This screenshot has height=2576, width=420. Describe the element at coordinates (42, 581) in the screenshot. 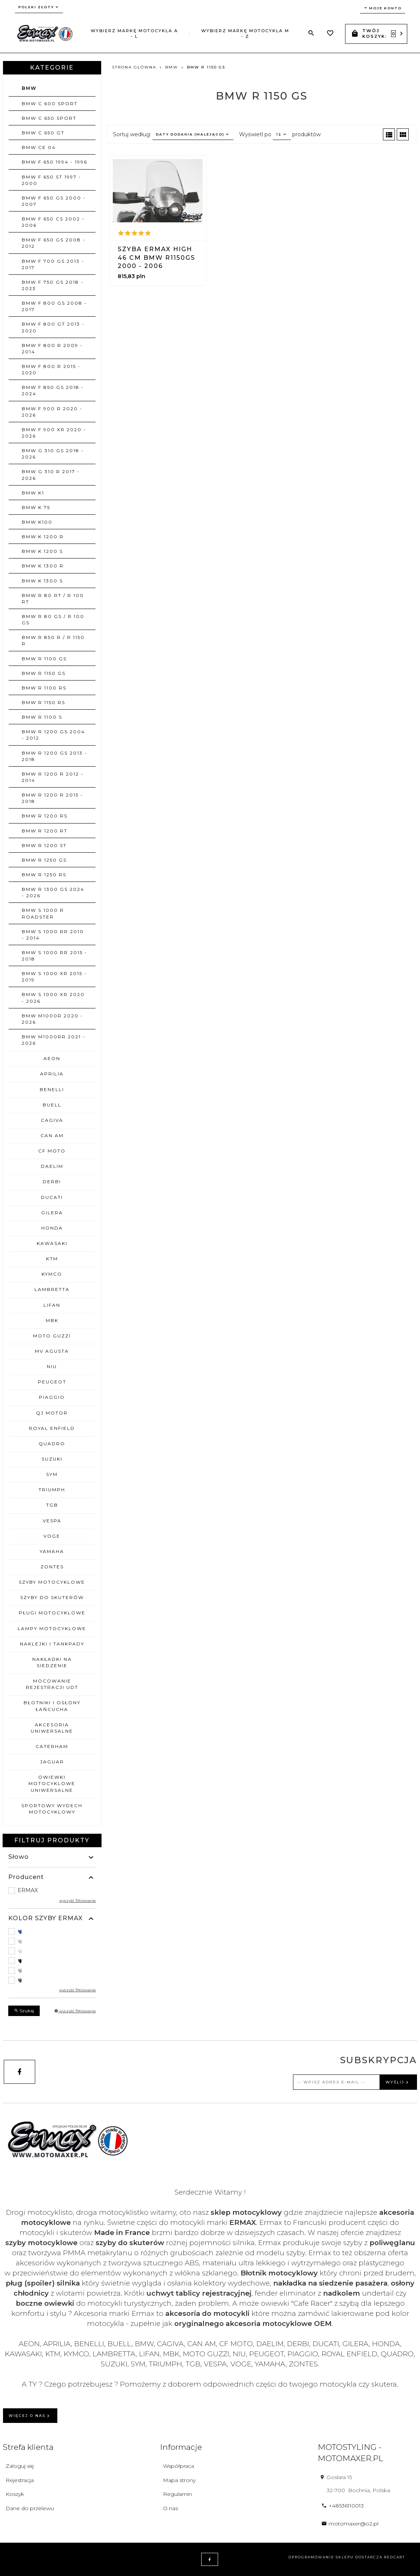

I see `BMW K 1300 S` at that location.